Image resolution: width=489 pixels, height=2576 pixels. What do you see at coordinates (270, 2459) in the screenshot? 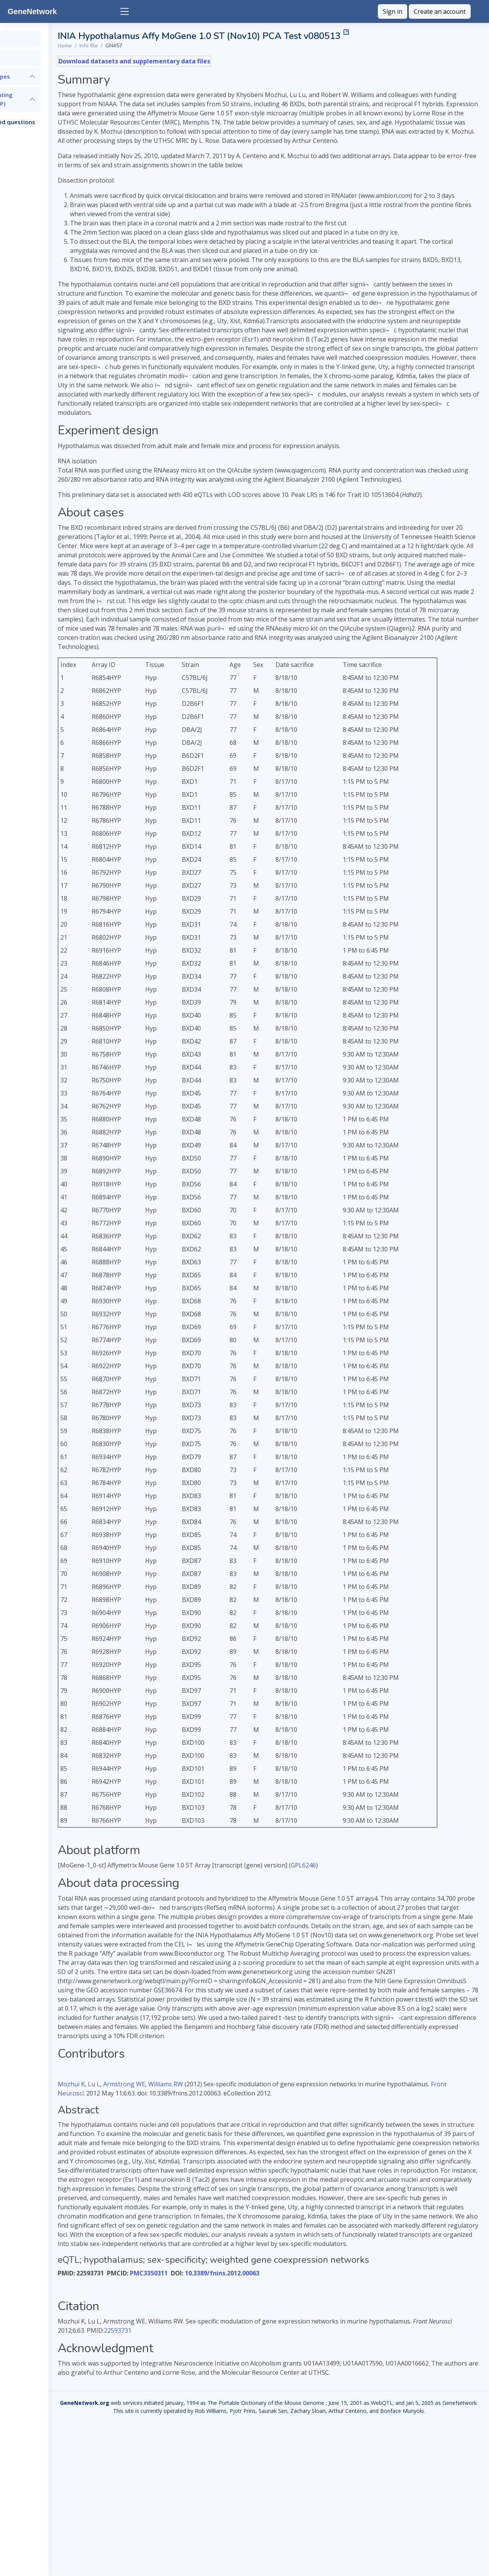
I see `22593731` at bounding box center [270, 2459].